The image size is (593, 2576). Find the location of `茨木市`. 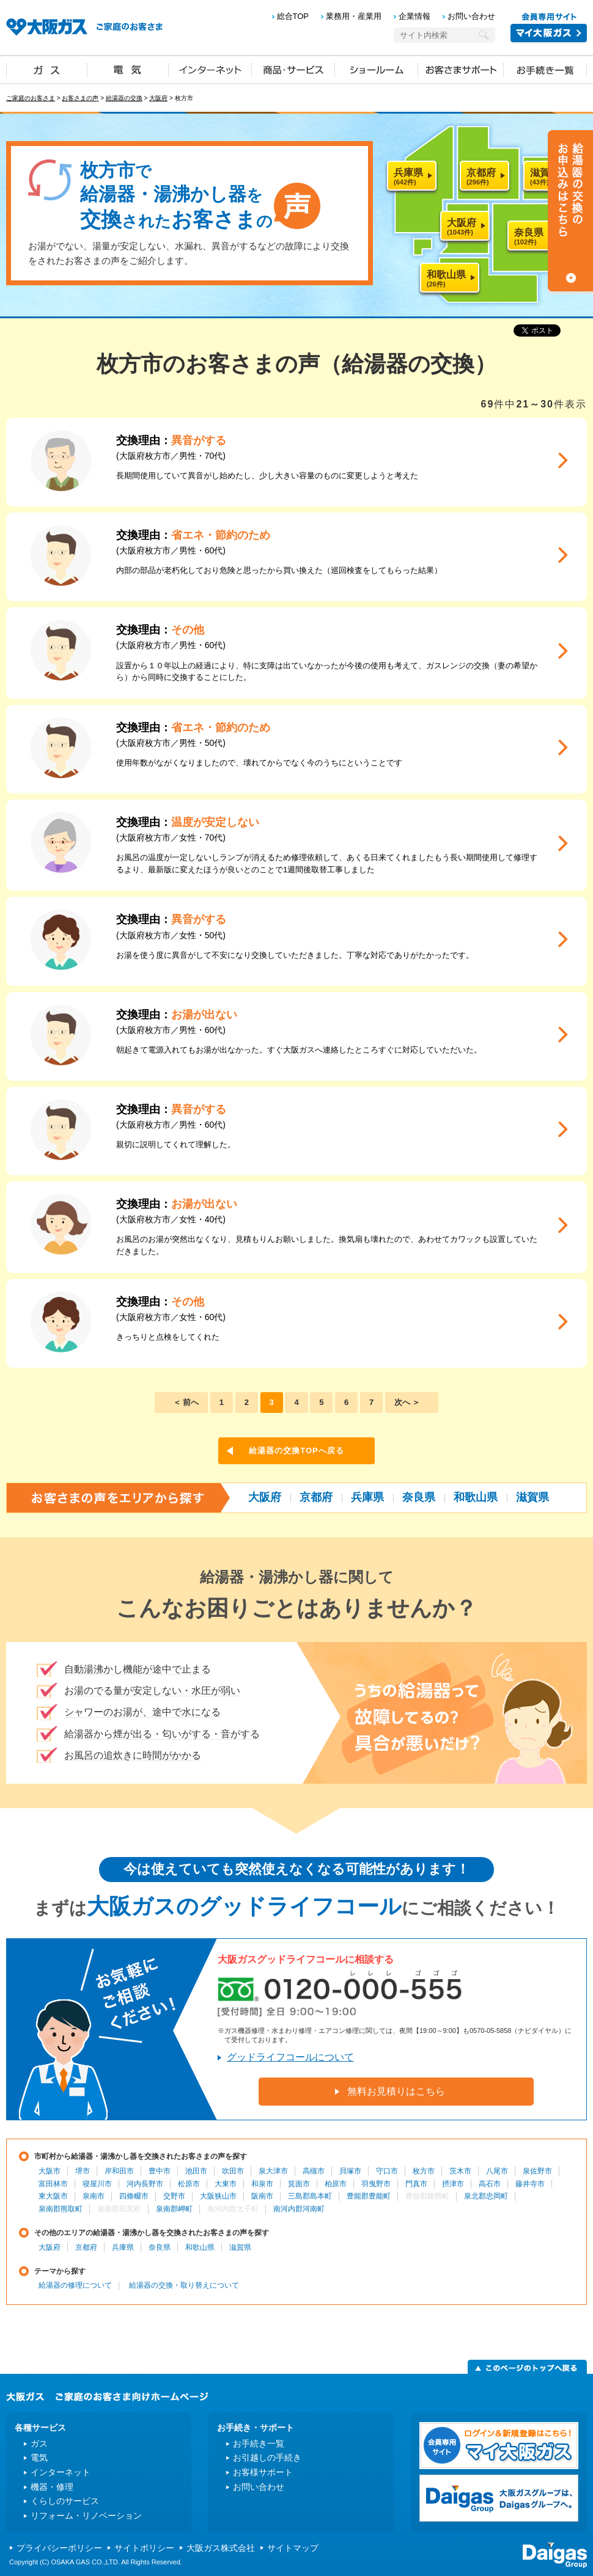

茨木市 is located at coordinates (460, 2171).